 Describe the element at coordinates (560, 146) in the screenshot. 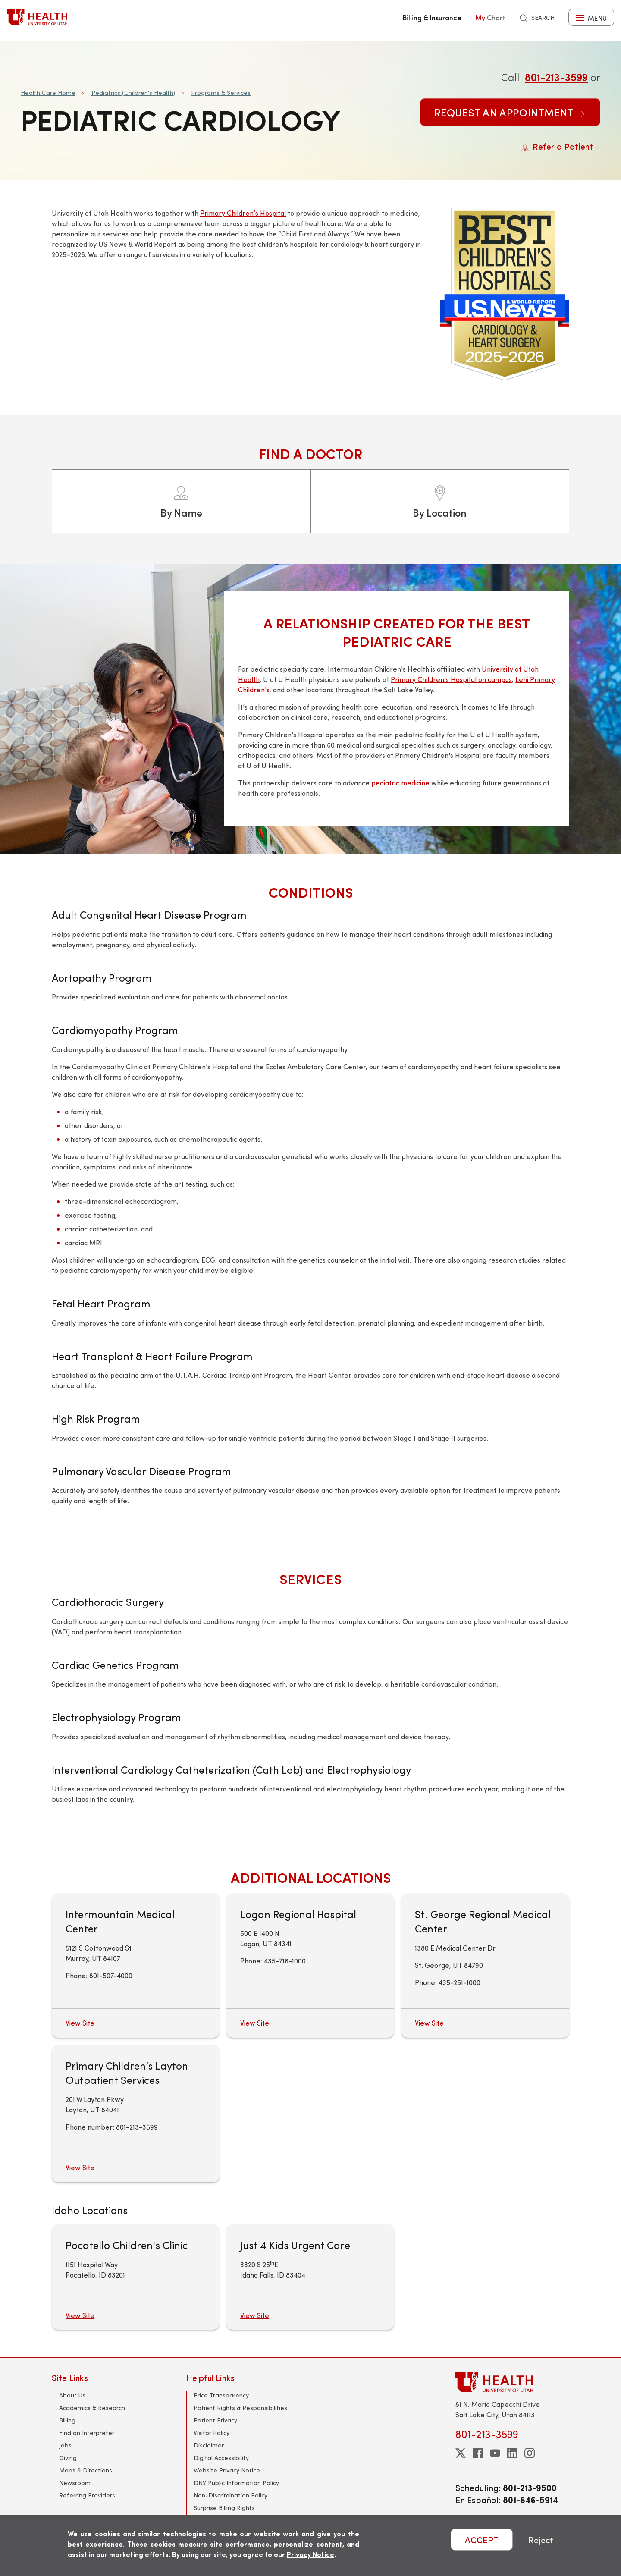

I see `Refer a Patient` at that location.